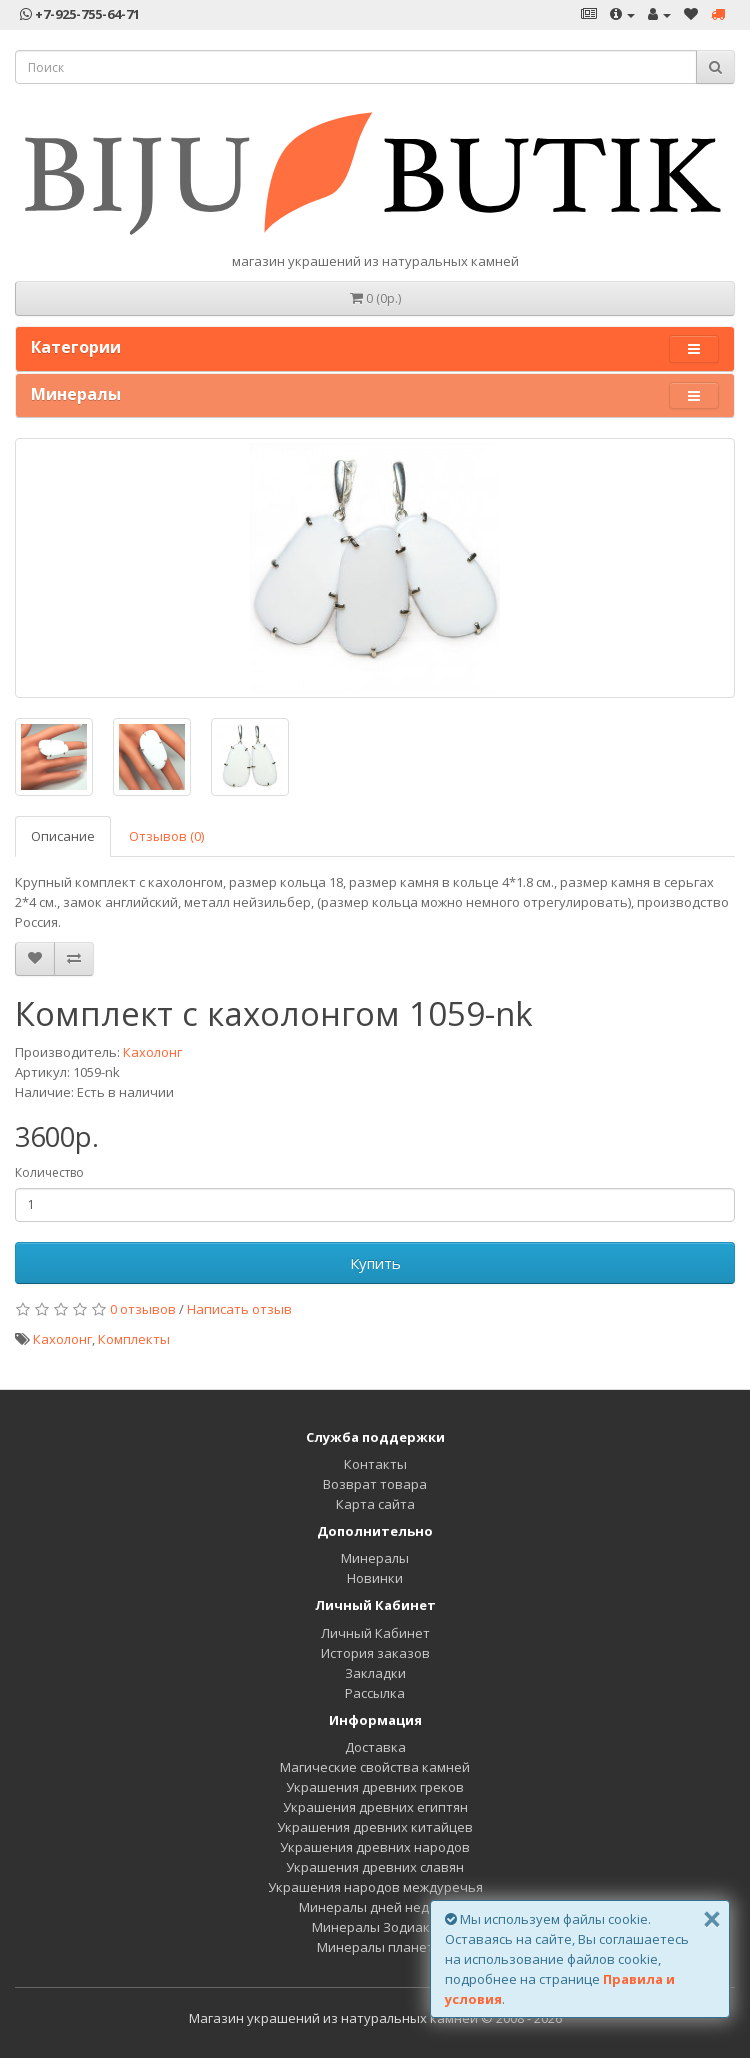 This screenshot has height=2058, width=750. Describe the element at coordinates (375, 1807) in the screenshot. I see `Украшения древних египтян` at that location.